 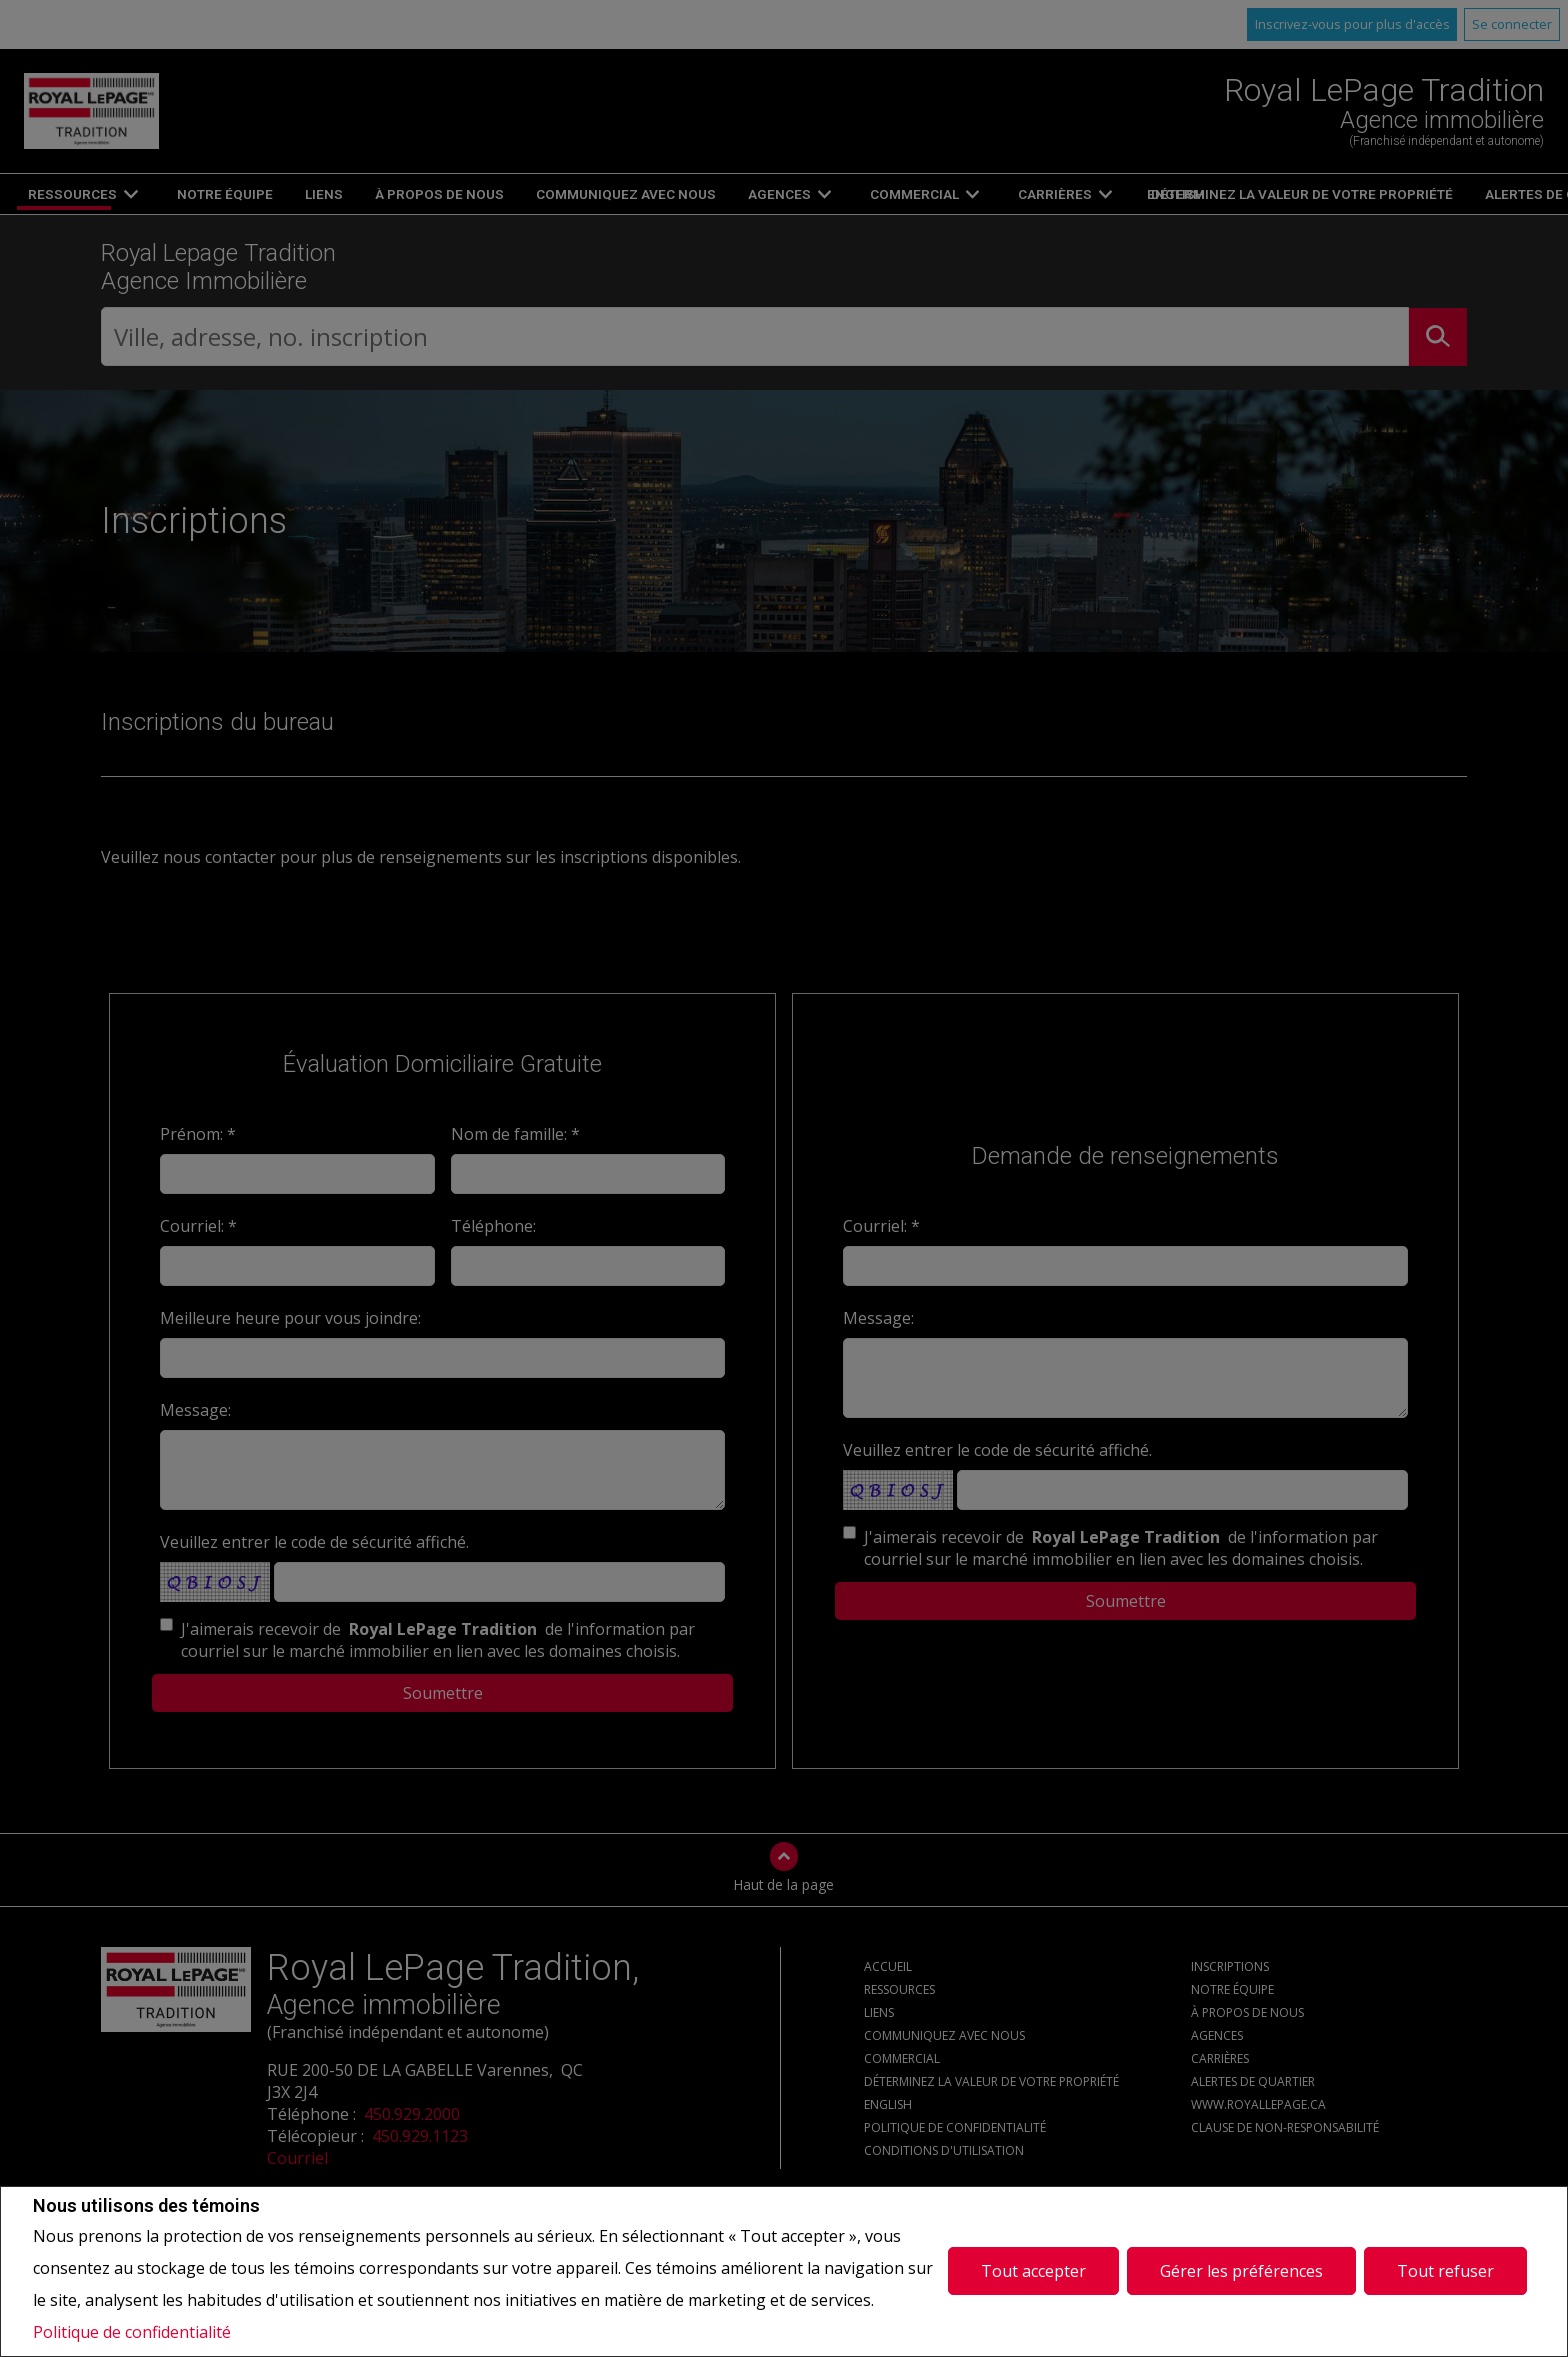 I want to click on Gérer les préférences, so click(x=1241, y=2271).